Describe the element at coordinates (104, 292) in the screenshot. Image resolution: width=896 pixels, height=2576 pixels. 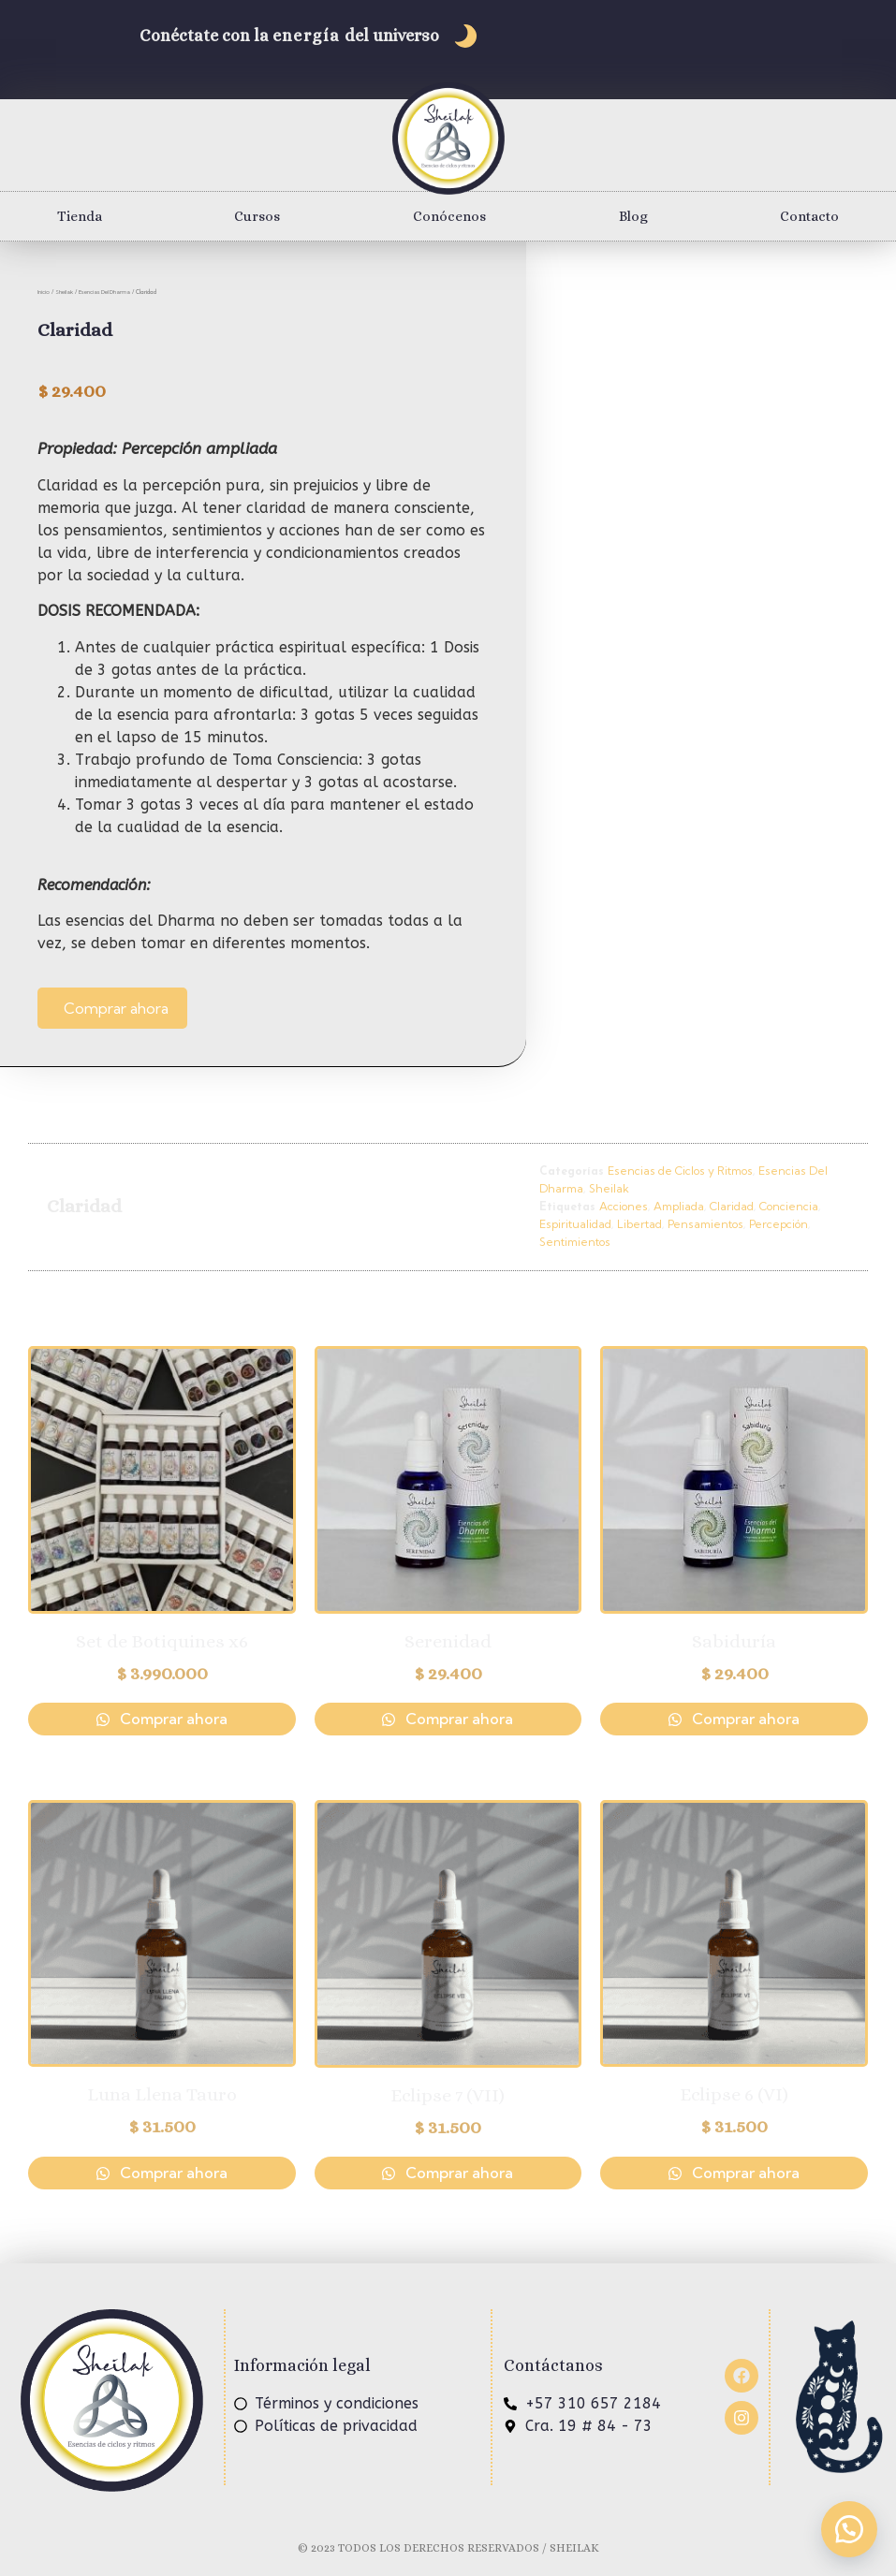
I see `Esencias Del Dharma` at that location.